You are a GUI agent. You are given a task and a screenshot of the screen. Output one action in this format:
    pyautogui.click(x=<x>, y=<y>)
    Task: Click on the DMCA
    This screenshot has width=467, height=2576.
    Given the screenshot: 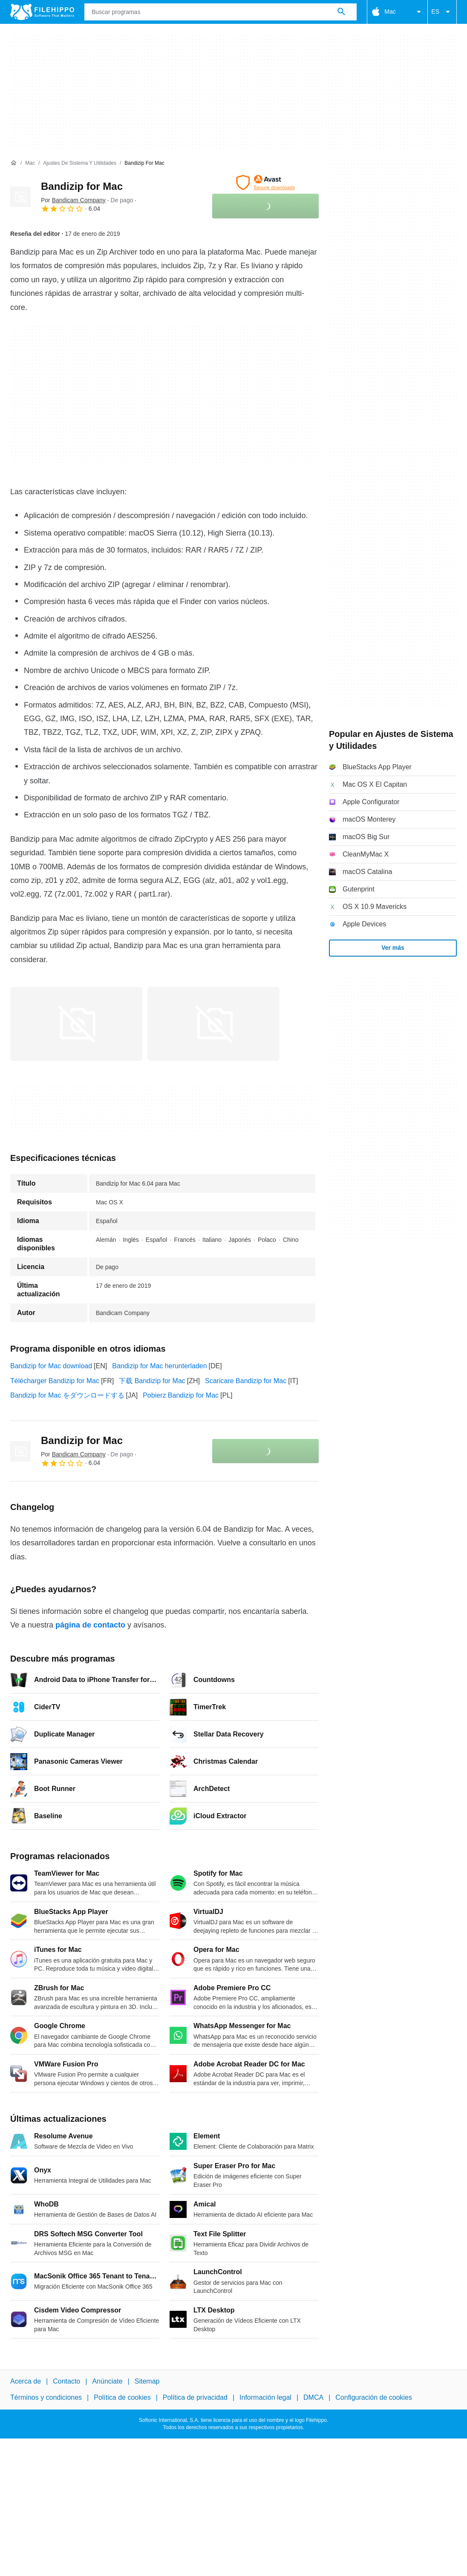 What is the action you would take?
    pyautogui.click(x=313, y=2397)
    